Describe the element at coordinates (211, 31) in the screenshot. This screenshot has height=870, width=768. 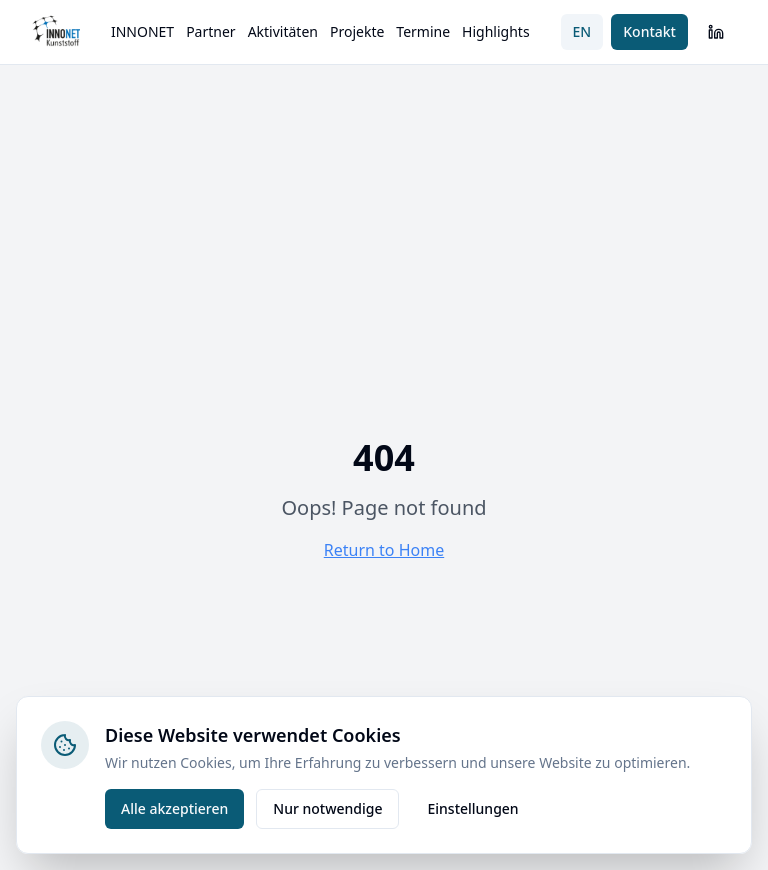
I see `Partner` at that location.